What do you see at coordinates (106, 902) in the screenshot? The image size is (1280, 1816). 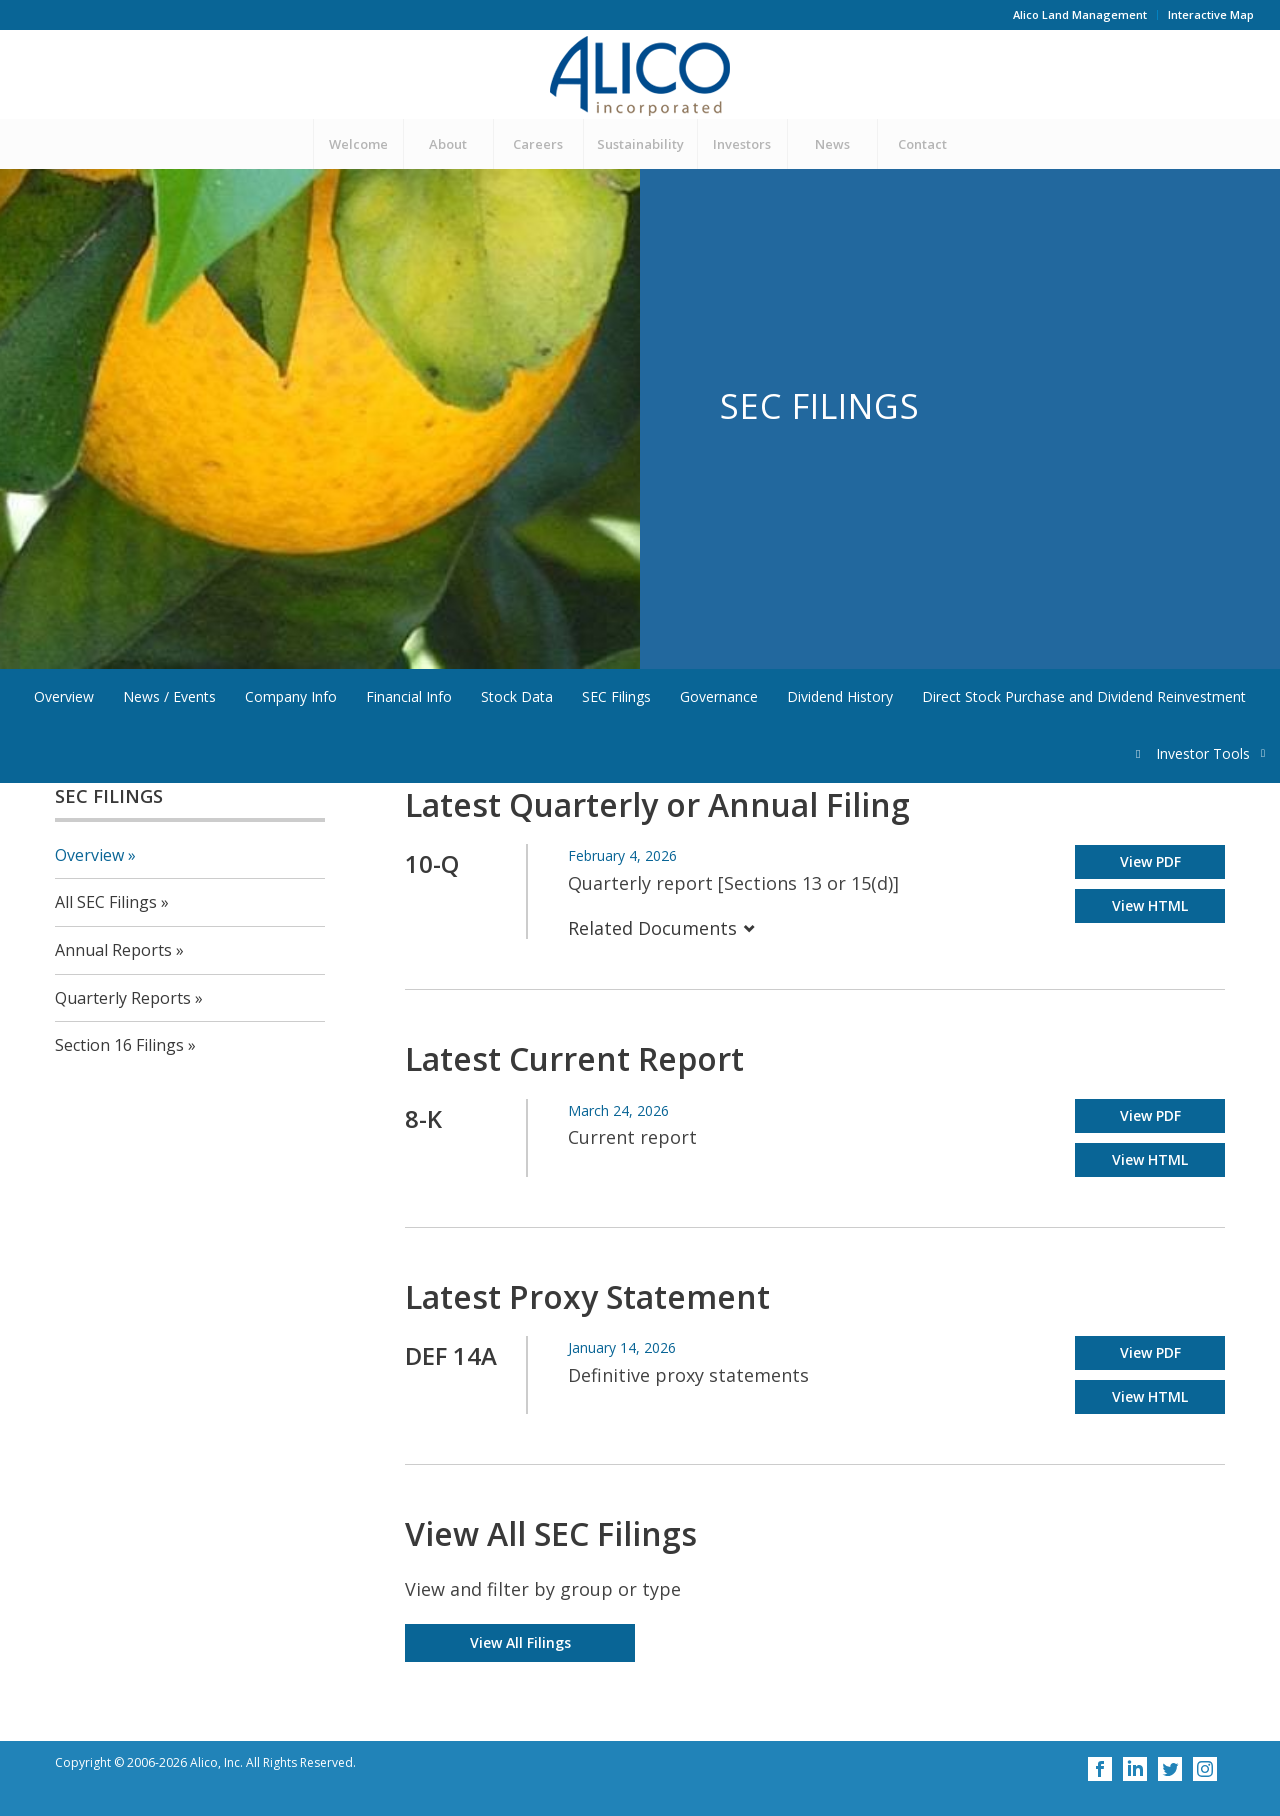 I see `All SEC Filings` at bounding box center [106, 902].